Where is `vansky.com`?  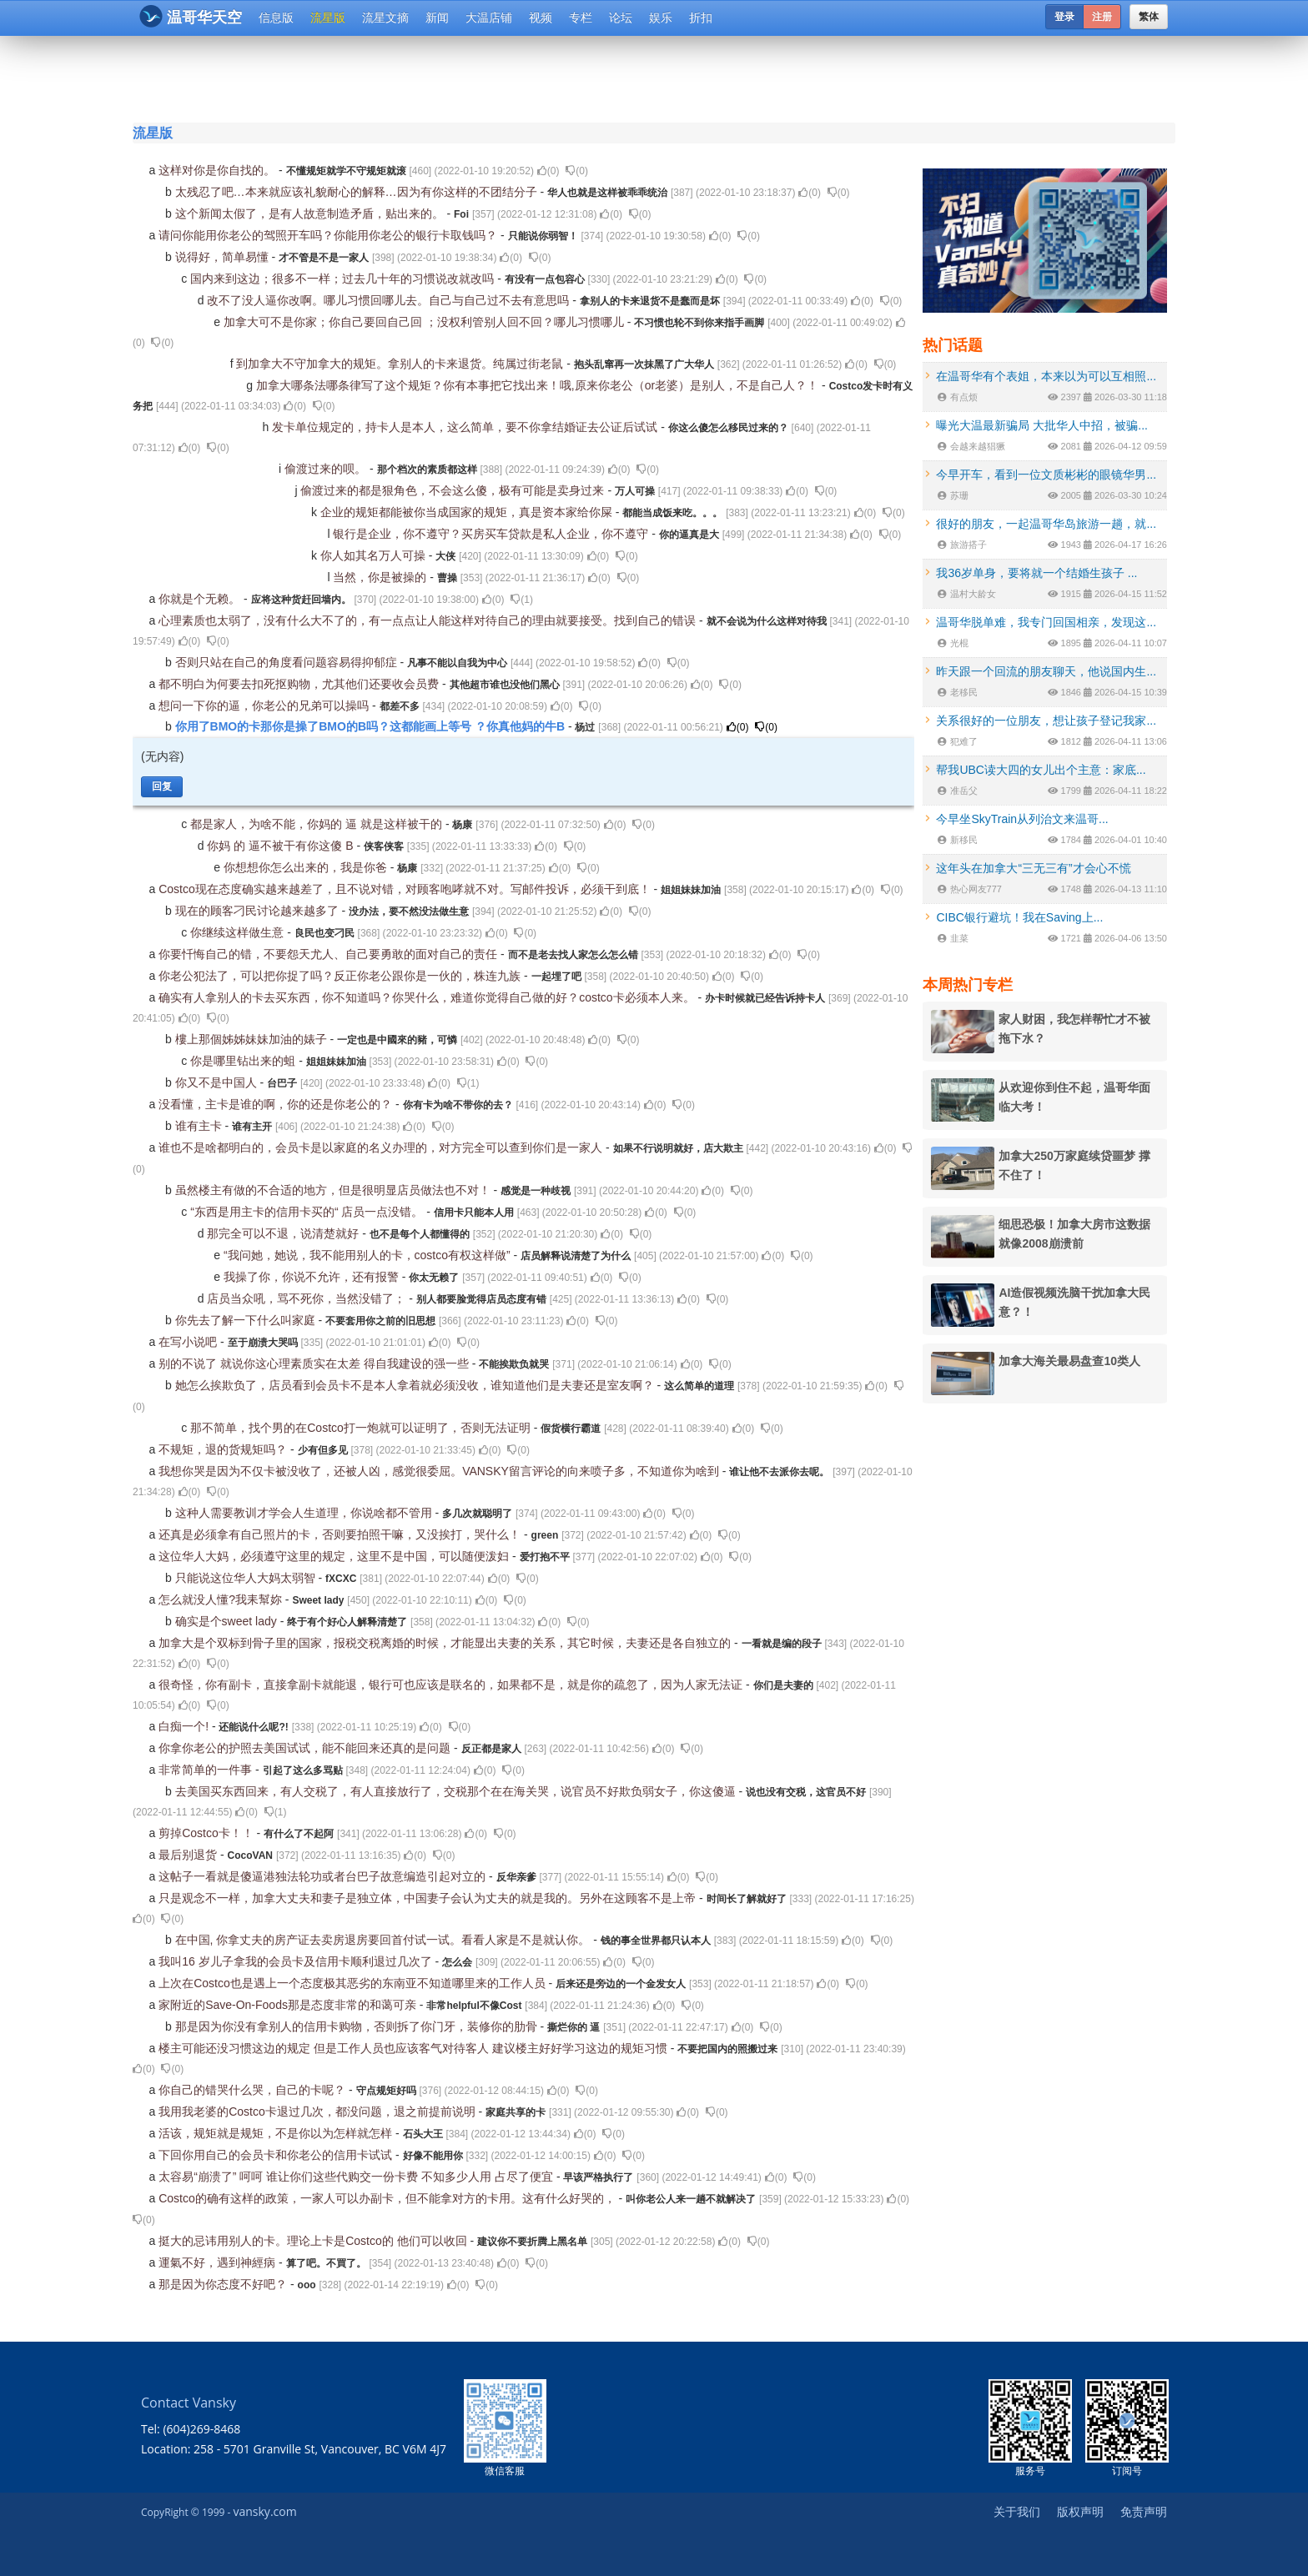 vansky.com is located at coordinates (264, 2511).